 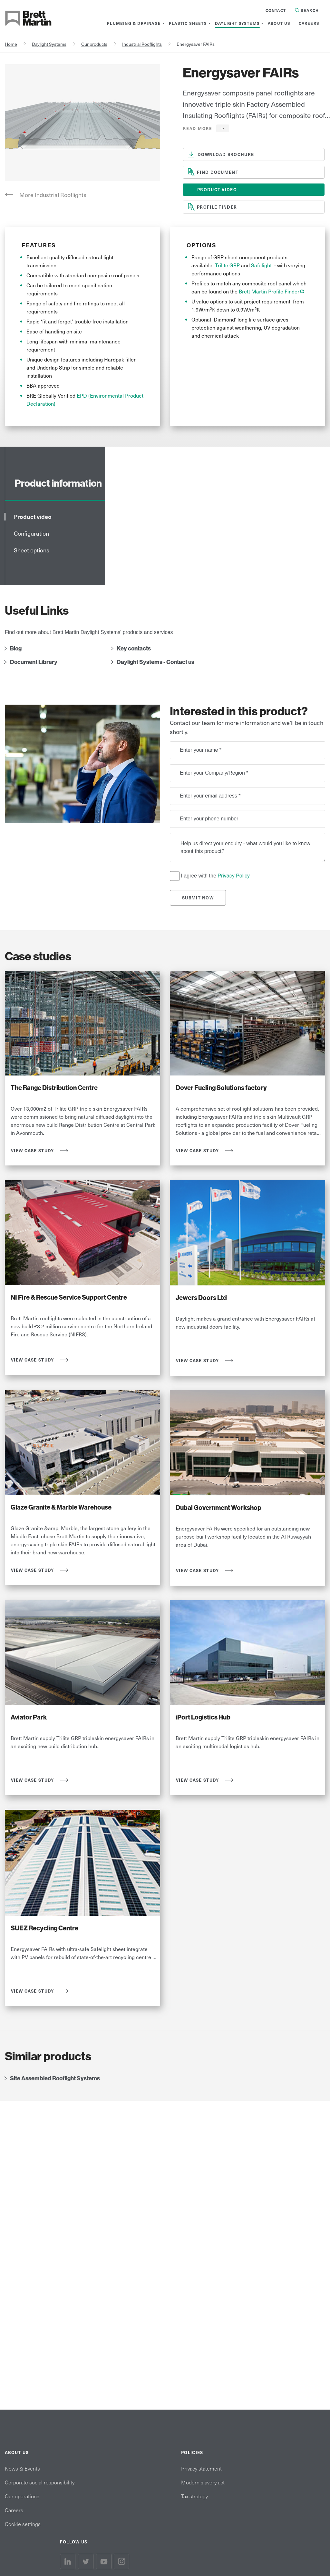 I want to click on Trilite GRP, so click(x=227, y=265).